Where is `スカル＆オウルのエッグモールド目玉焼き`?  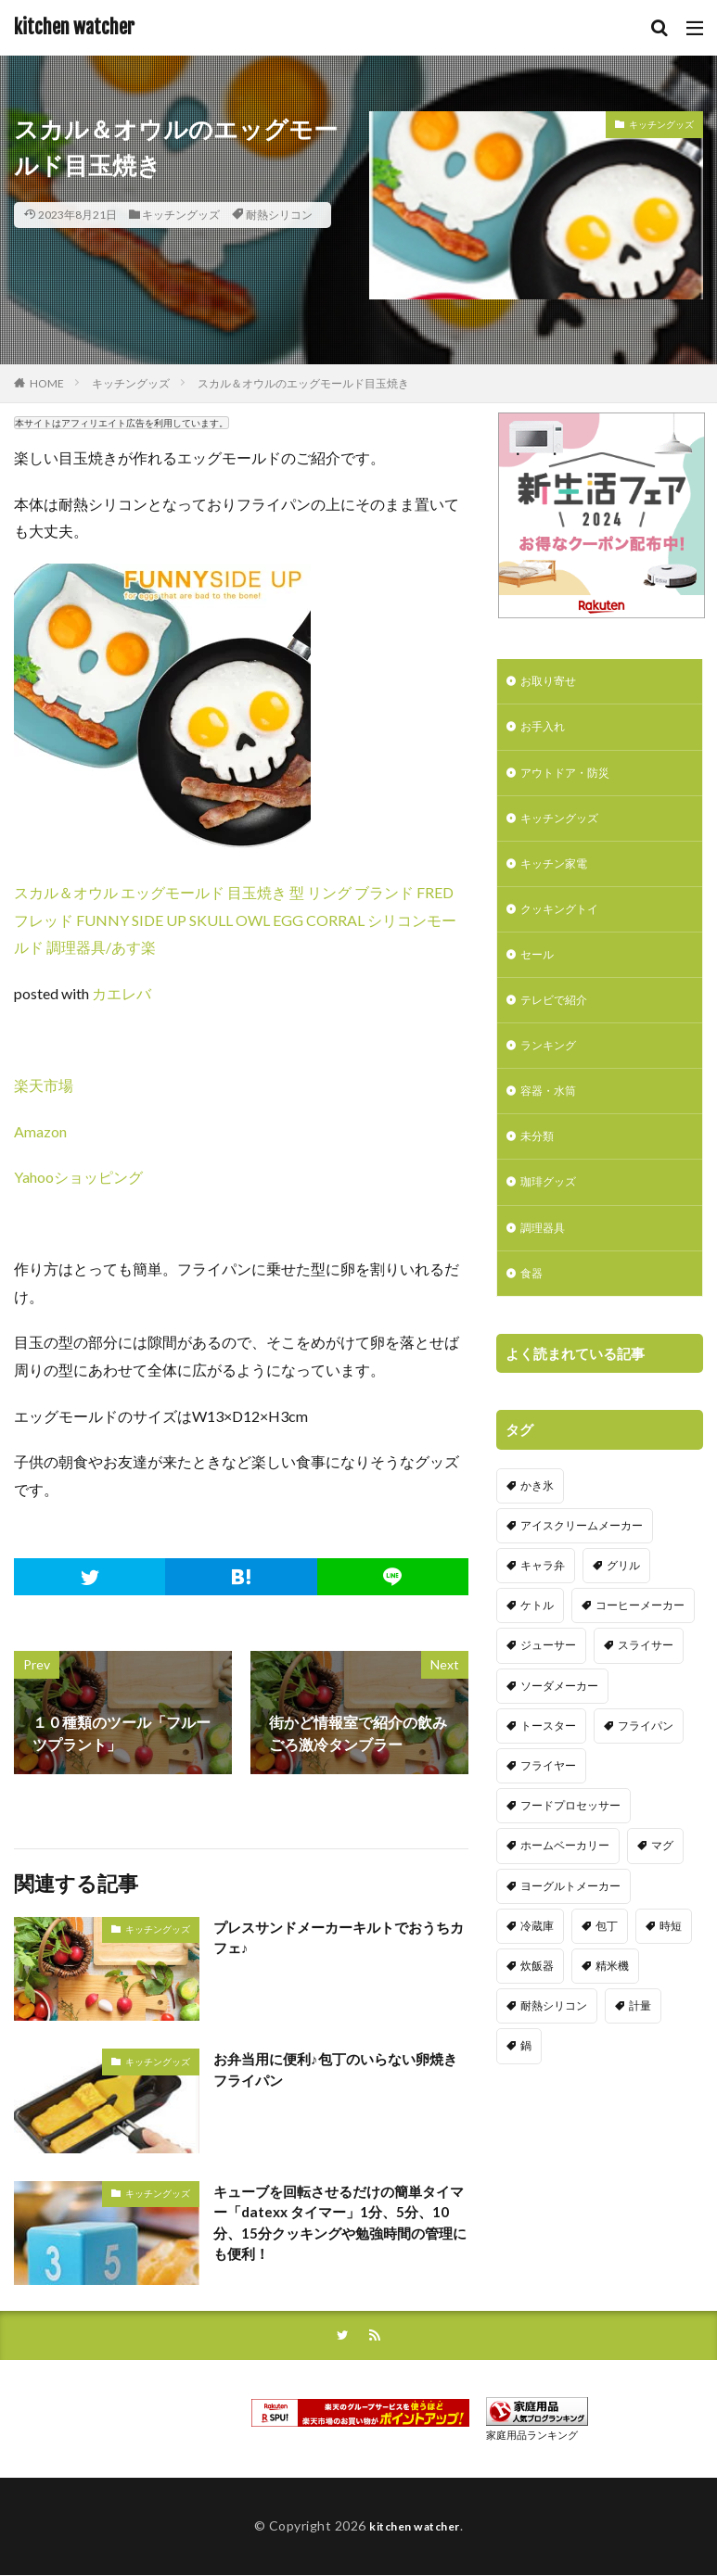
スカル＆オウルのエッグモールド目玉焼き is located at coordinates (303, 383).